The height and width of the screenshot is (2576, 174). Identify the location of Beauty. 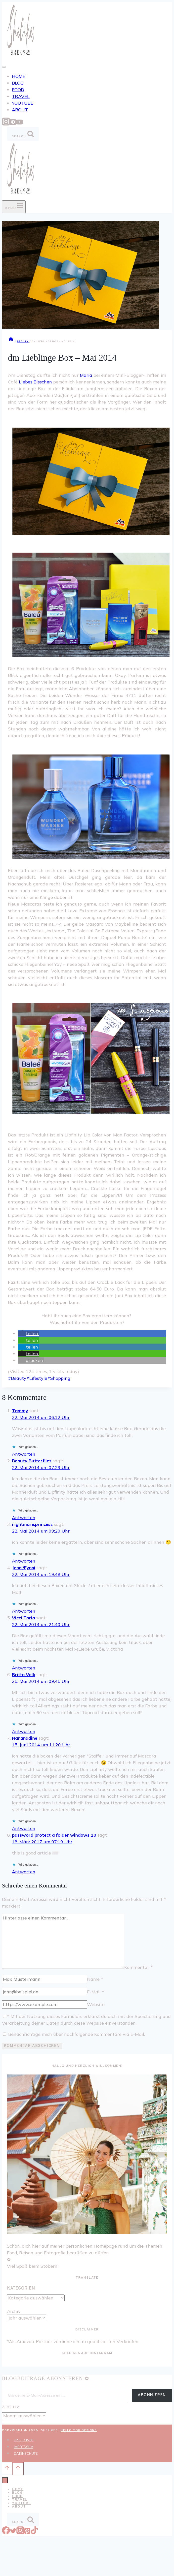
(17, 1378).